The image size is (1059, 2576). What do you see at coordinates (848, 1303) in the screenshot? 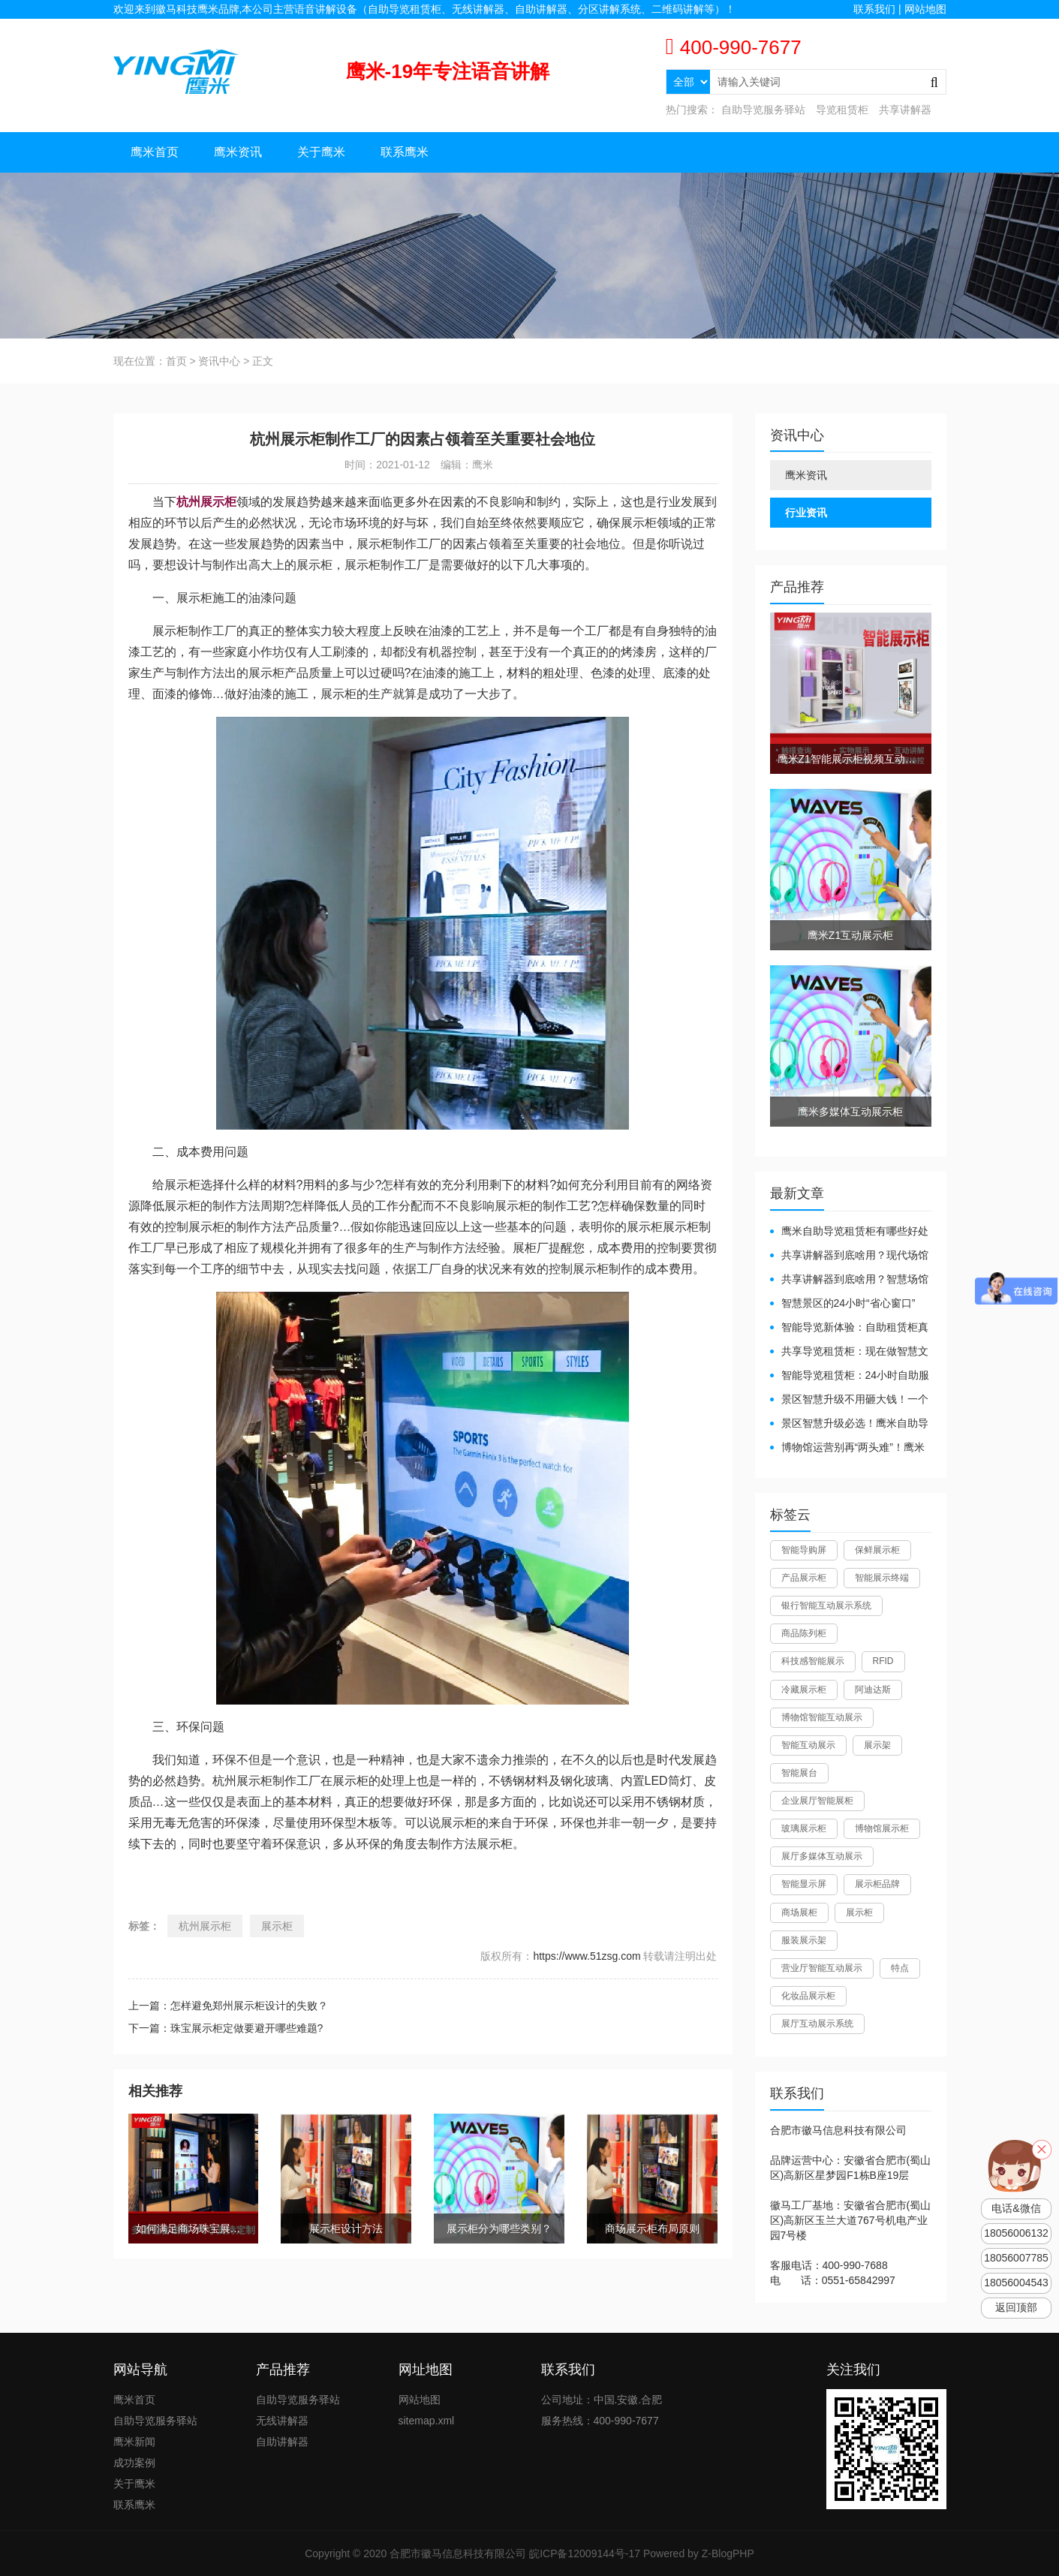
I see `智慧景区的24小时“省心窗口”` at bounding box center [848, 1303].